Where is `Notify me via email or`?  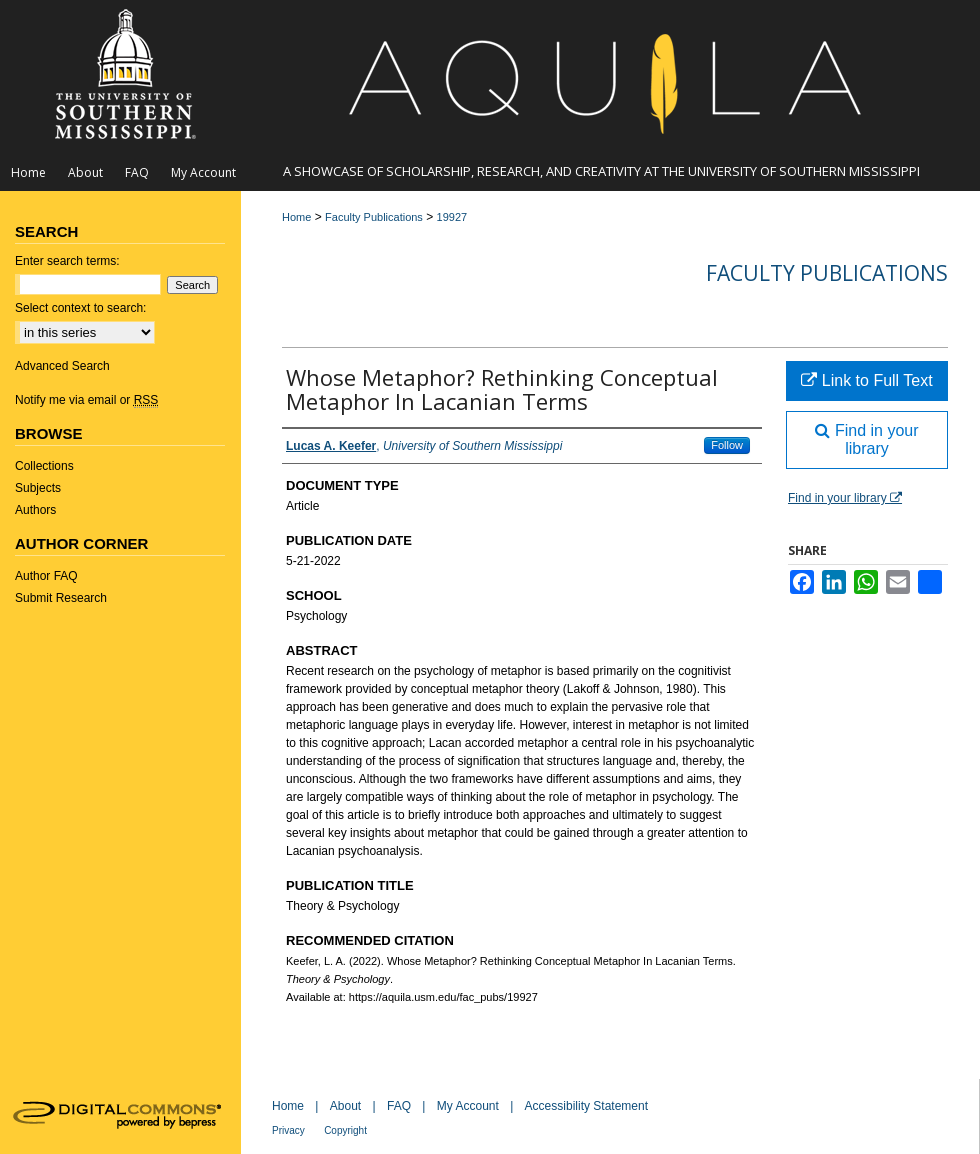 Notify me via email or is located at coordinates (86, 400).